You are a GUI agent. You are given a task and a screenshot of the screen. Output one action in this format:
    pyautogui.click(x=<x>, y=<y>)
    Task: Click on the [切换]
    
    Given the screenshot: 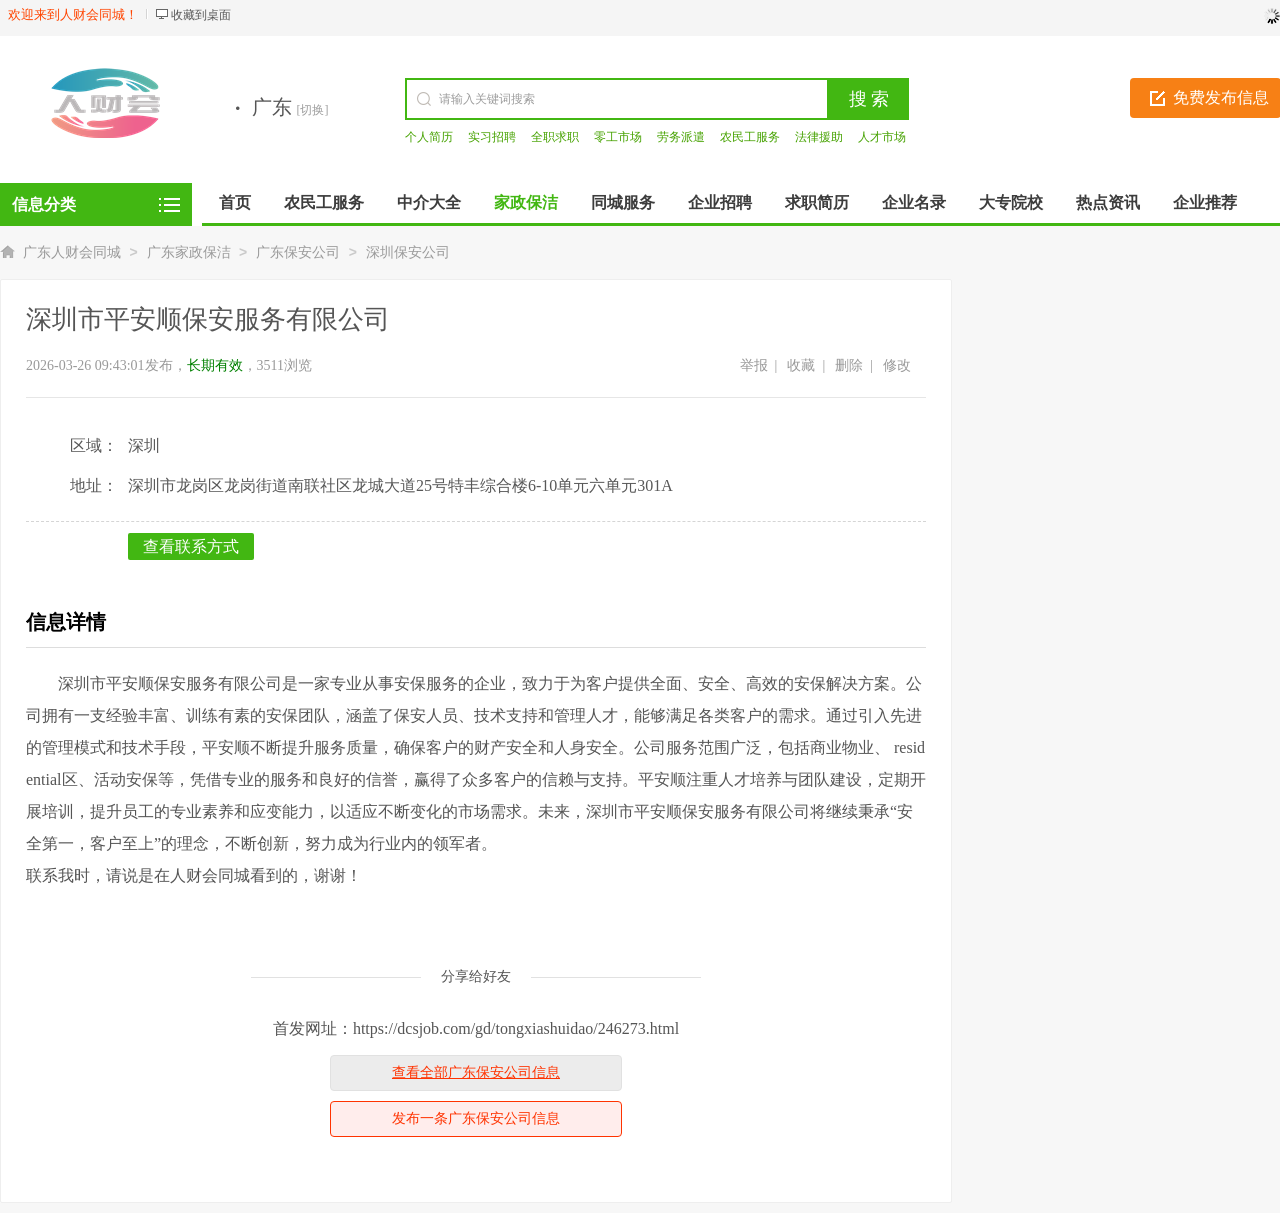 What is the action you would take?
    pyautogui.click(x=313, y=110)
    